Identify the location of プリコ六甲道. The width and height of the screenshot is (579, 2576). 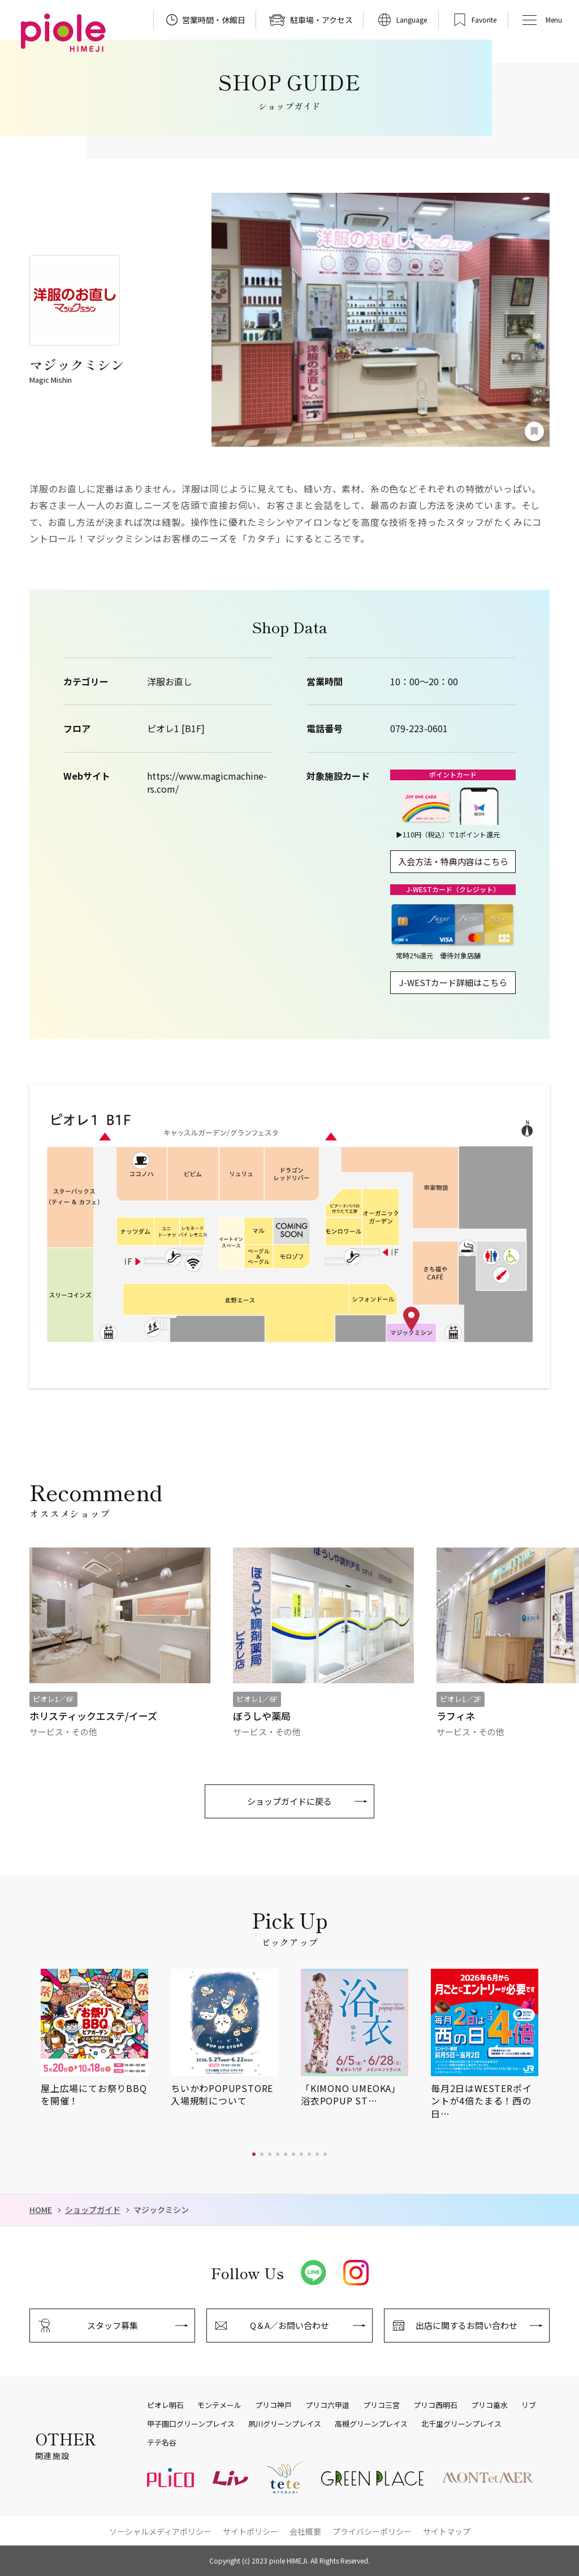
(327, 2405).